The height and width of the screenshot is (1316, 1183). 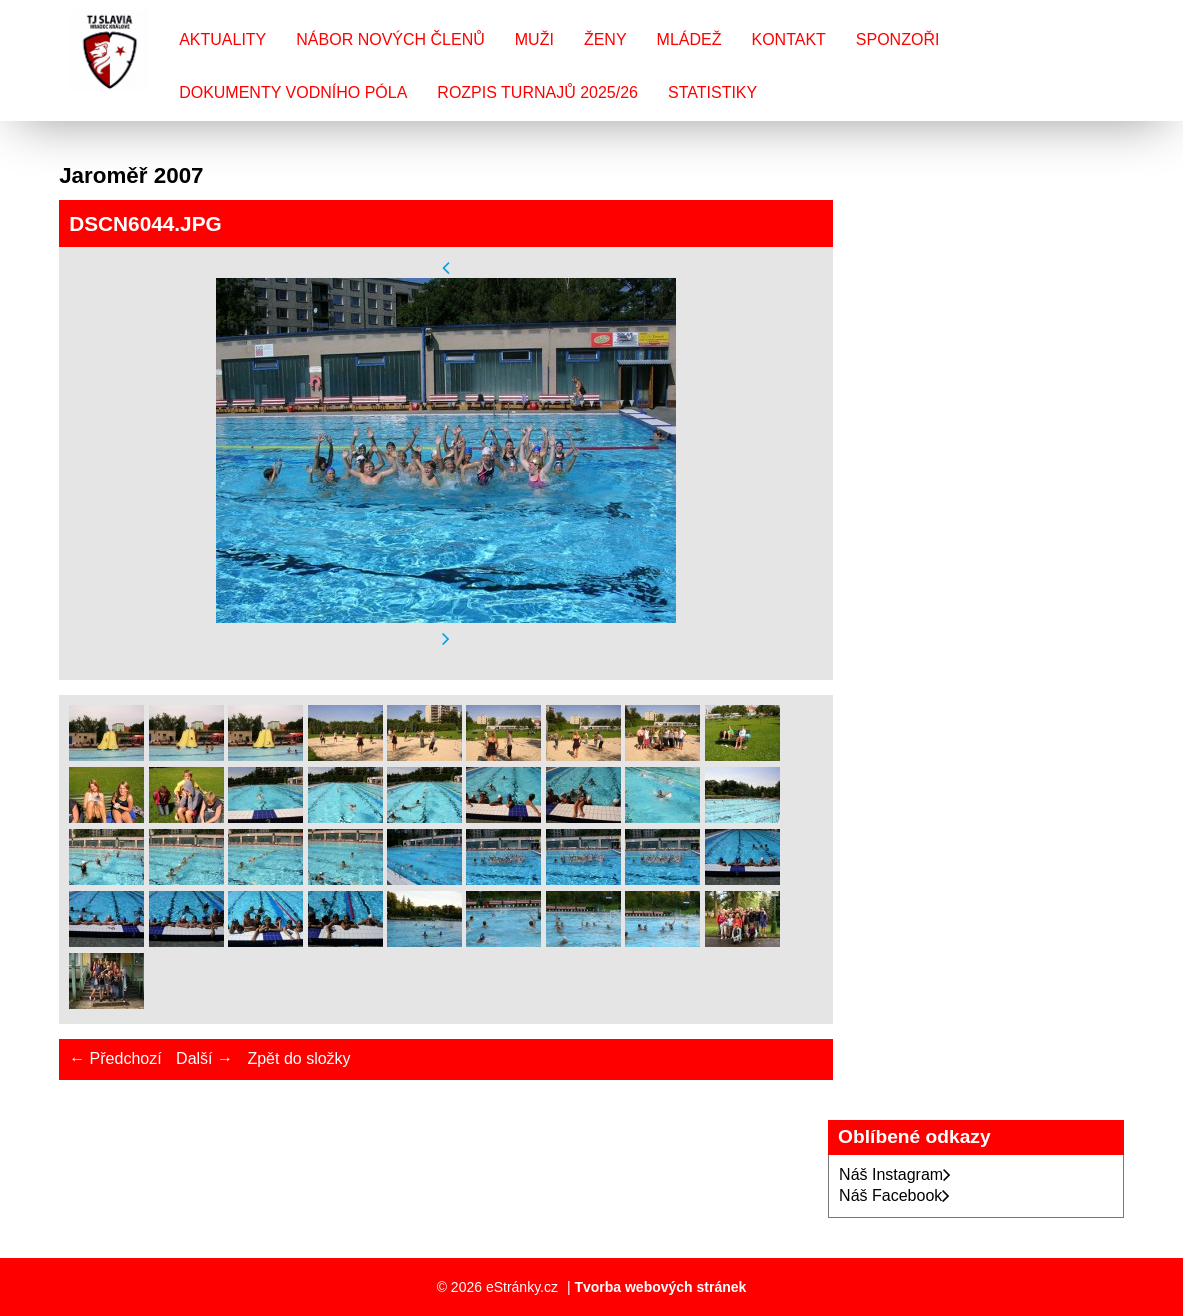 I want to click on Náš Instagram, so click(x=895, y=1174).